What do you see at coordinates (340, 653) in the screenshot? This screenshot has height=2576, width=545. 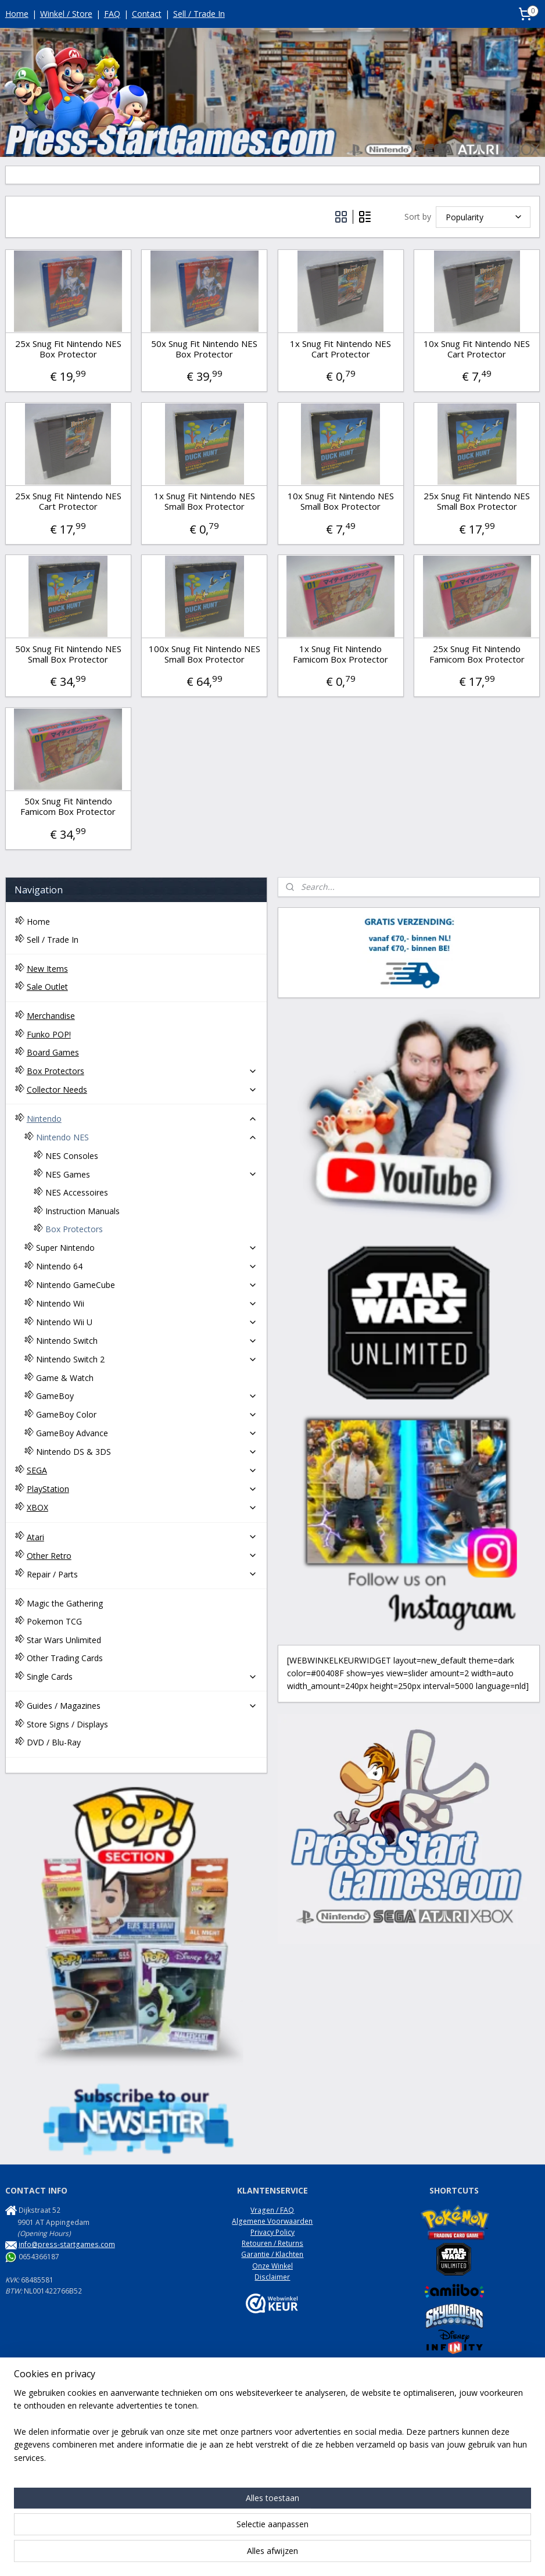 I see `1x Snug Fit Nintendo Famicom Box Protector` at bounding box center [340, 653].